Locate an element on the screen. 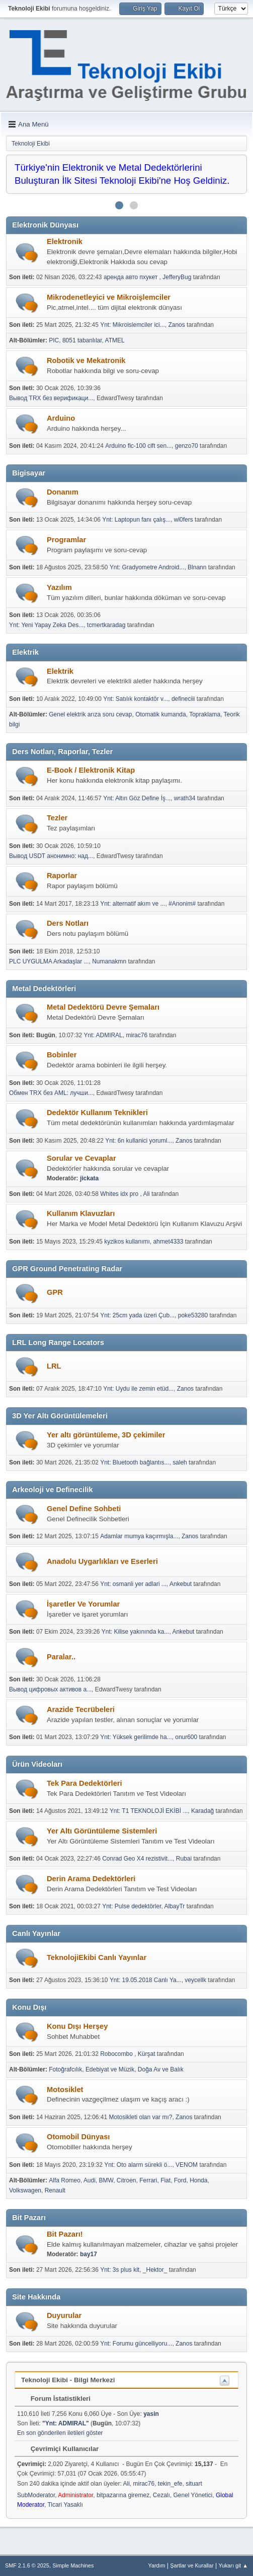 The image size is (253, 2576). Arduino flc-100 cift sen... is located at coordinates (138, 445).